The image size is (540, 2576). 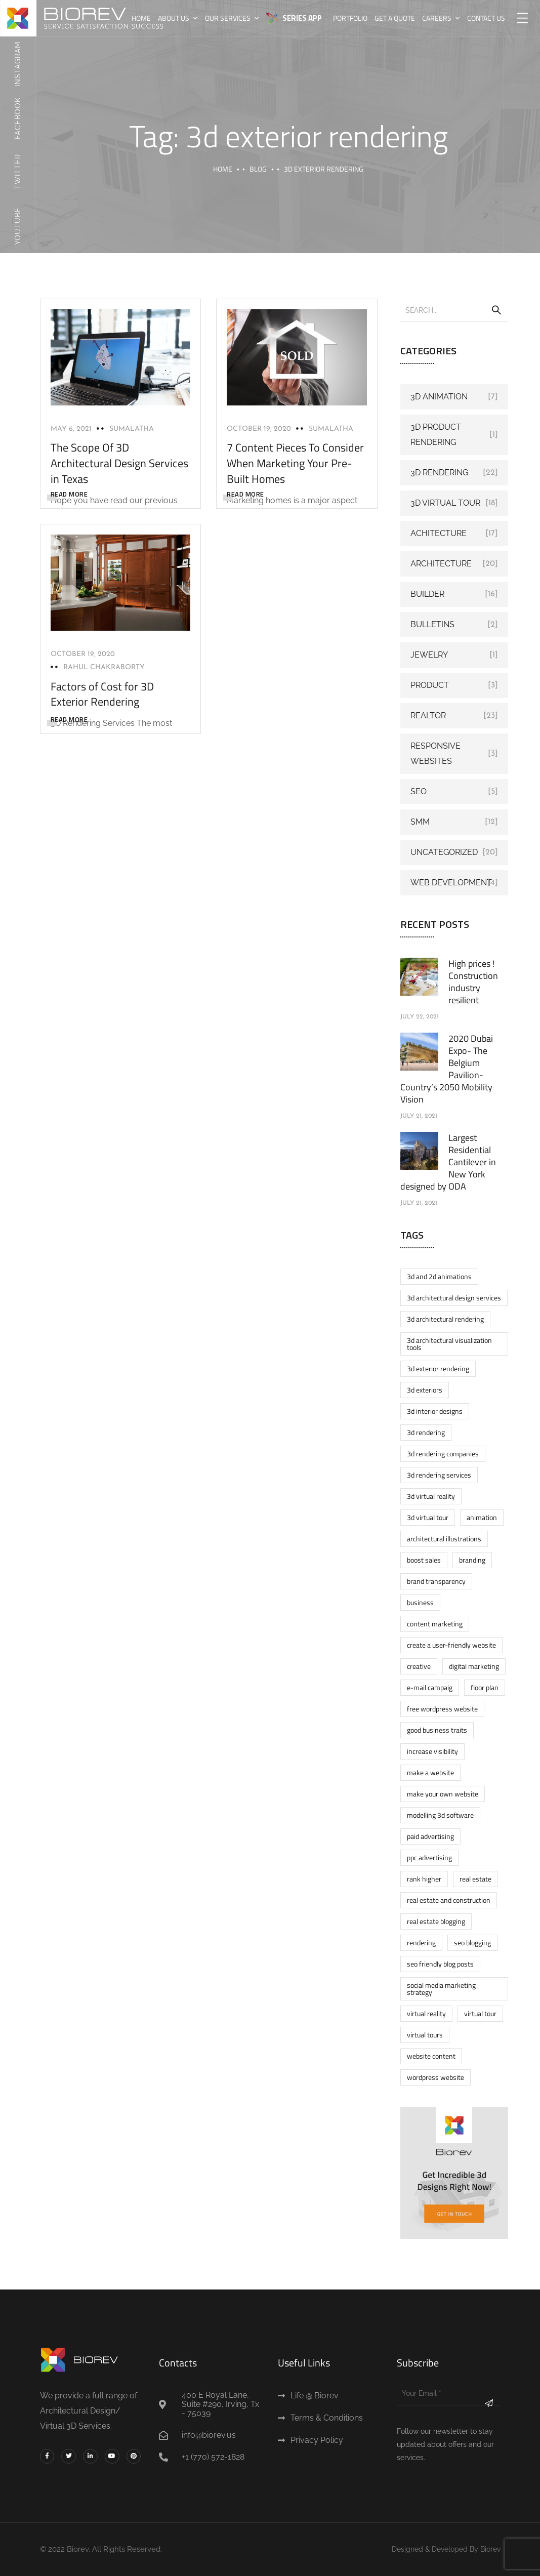 I want to click on 3D Interior designs [3D Interior designs (1 item)], so click(x=435, y=1411).